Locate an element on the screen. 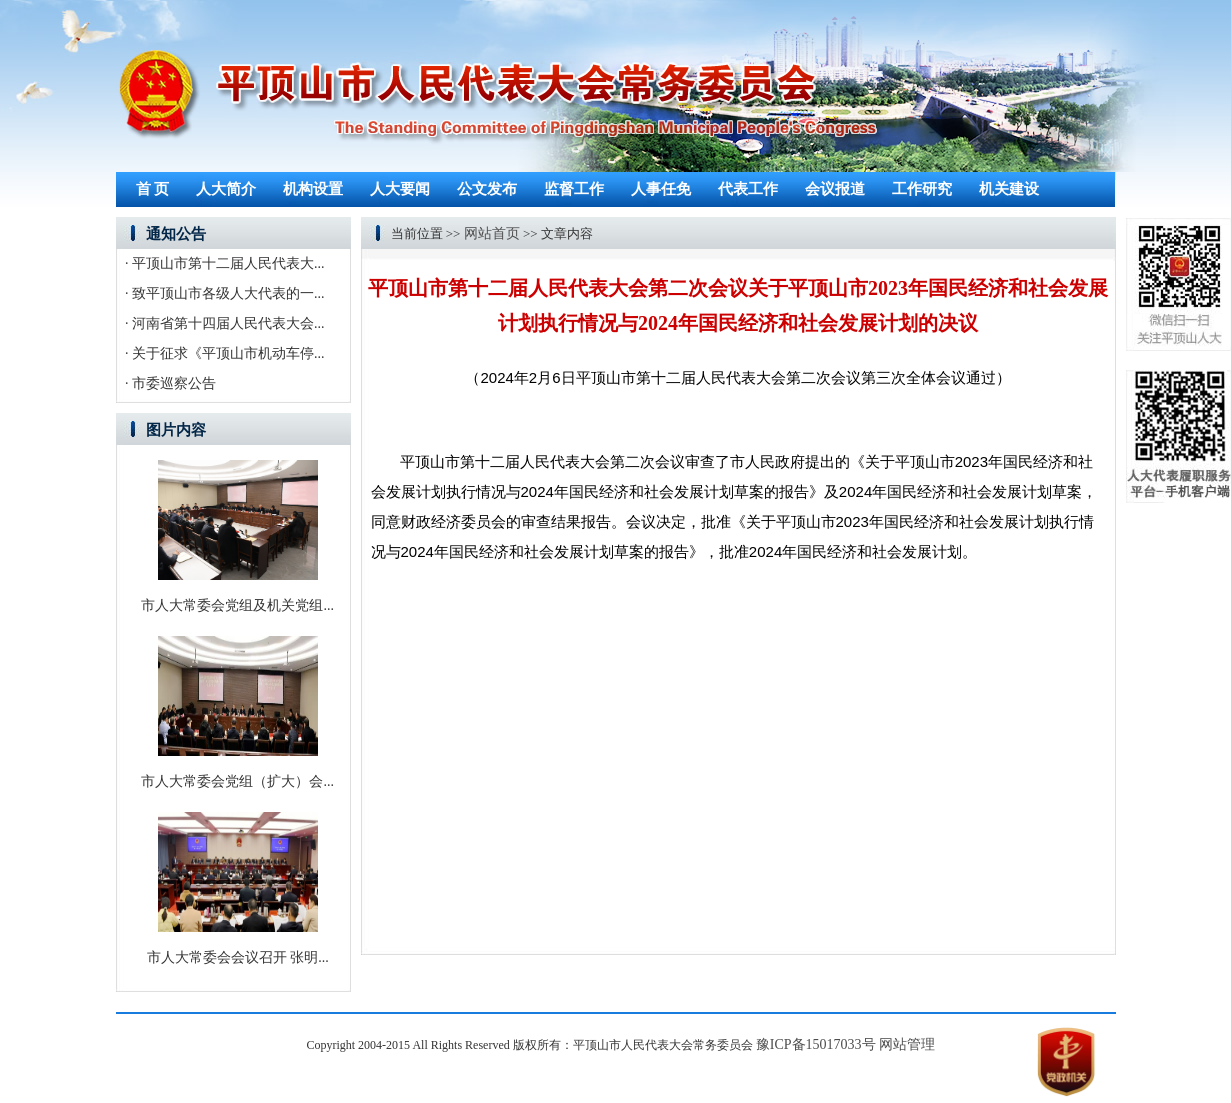  机关建设 is located at coordinates (1009, 189).